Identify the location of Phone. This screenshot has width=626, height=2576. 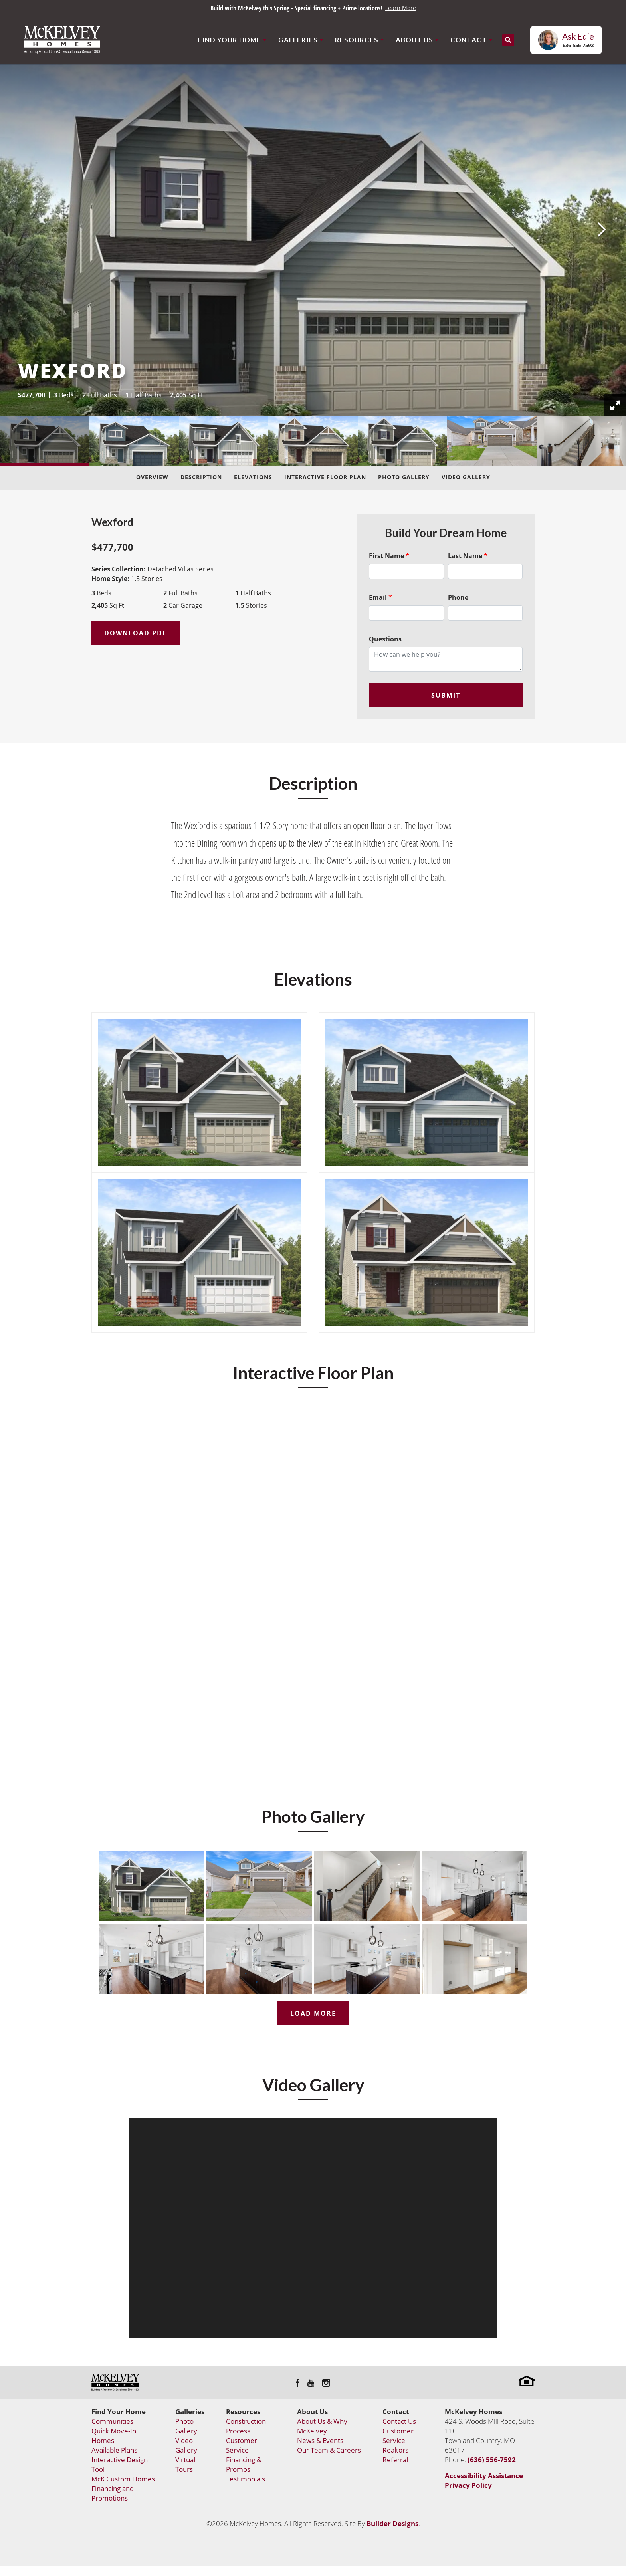
(458, 597).